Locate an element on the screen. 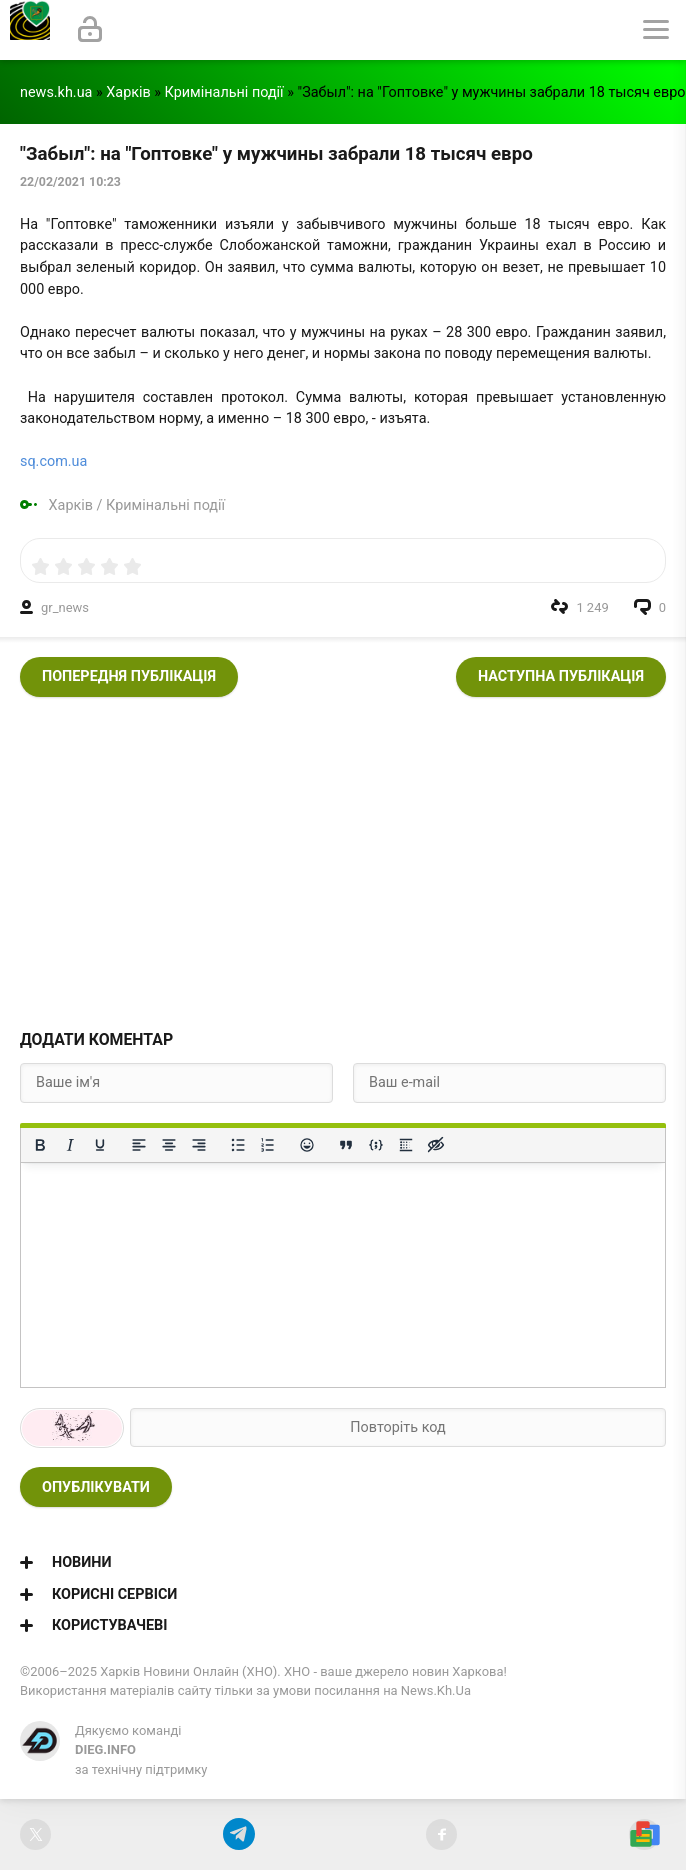  [Advertisement] is located at coordinates (343, 857).